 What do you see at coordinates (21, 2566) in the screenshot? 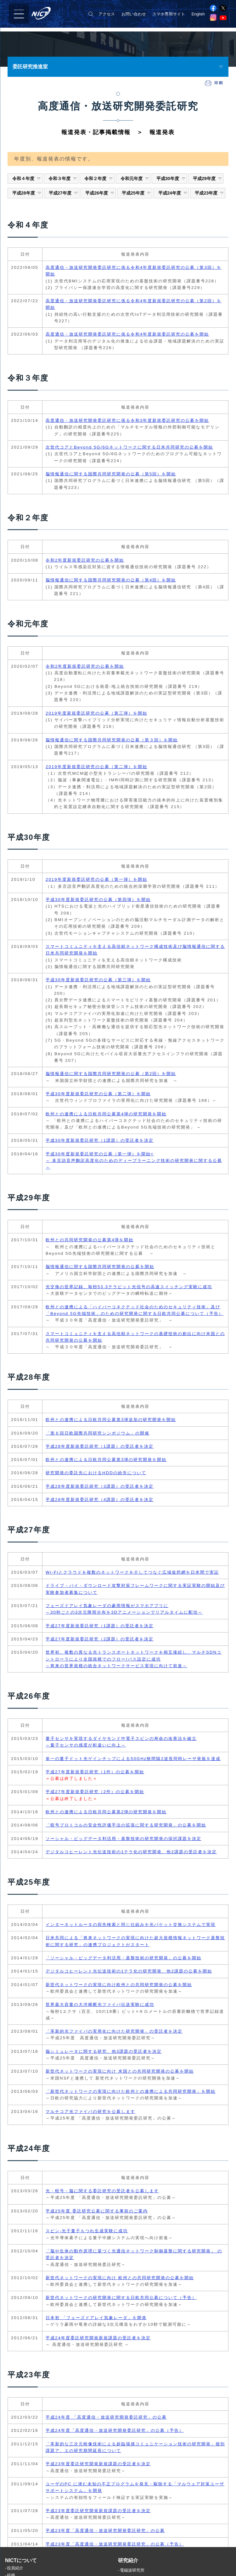
I see `NICTについて` at bounding box center [21, 2566].